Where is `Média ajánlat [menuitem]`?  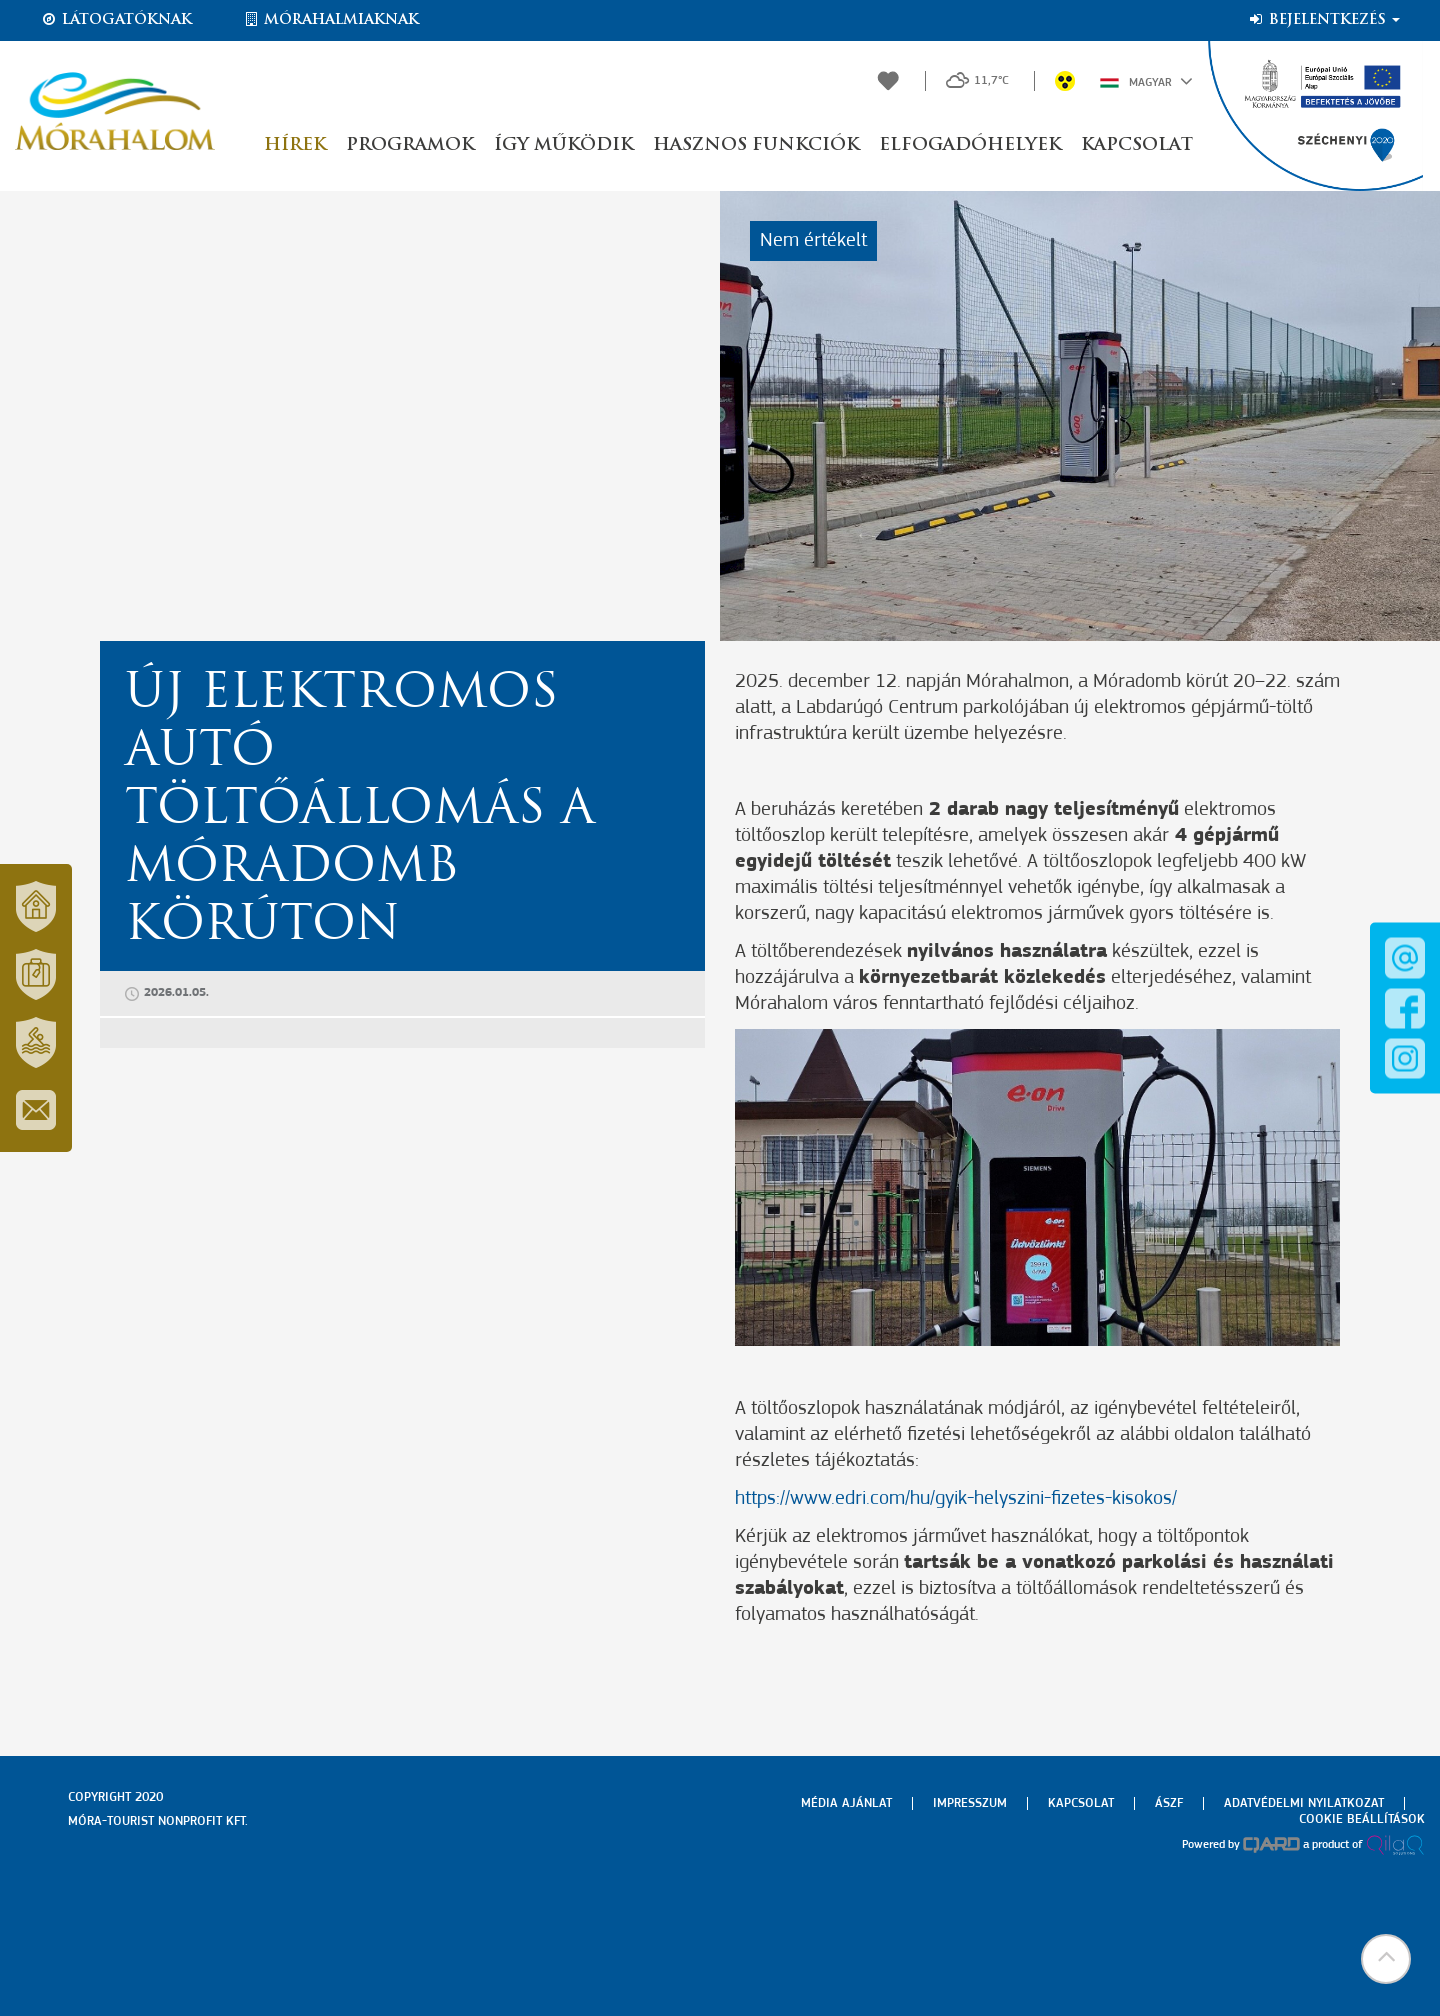
Média ajánlat [menuitem] is located at coordinates (846, 1803).